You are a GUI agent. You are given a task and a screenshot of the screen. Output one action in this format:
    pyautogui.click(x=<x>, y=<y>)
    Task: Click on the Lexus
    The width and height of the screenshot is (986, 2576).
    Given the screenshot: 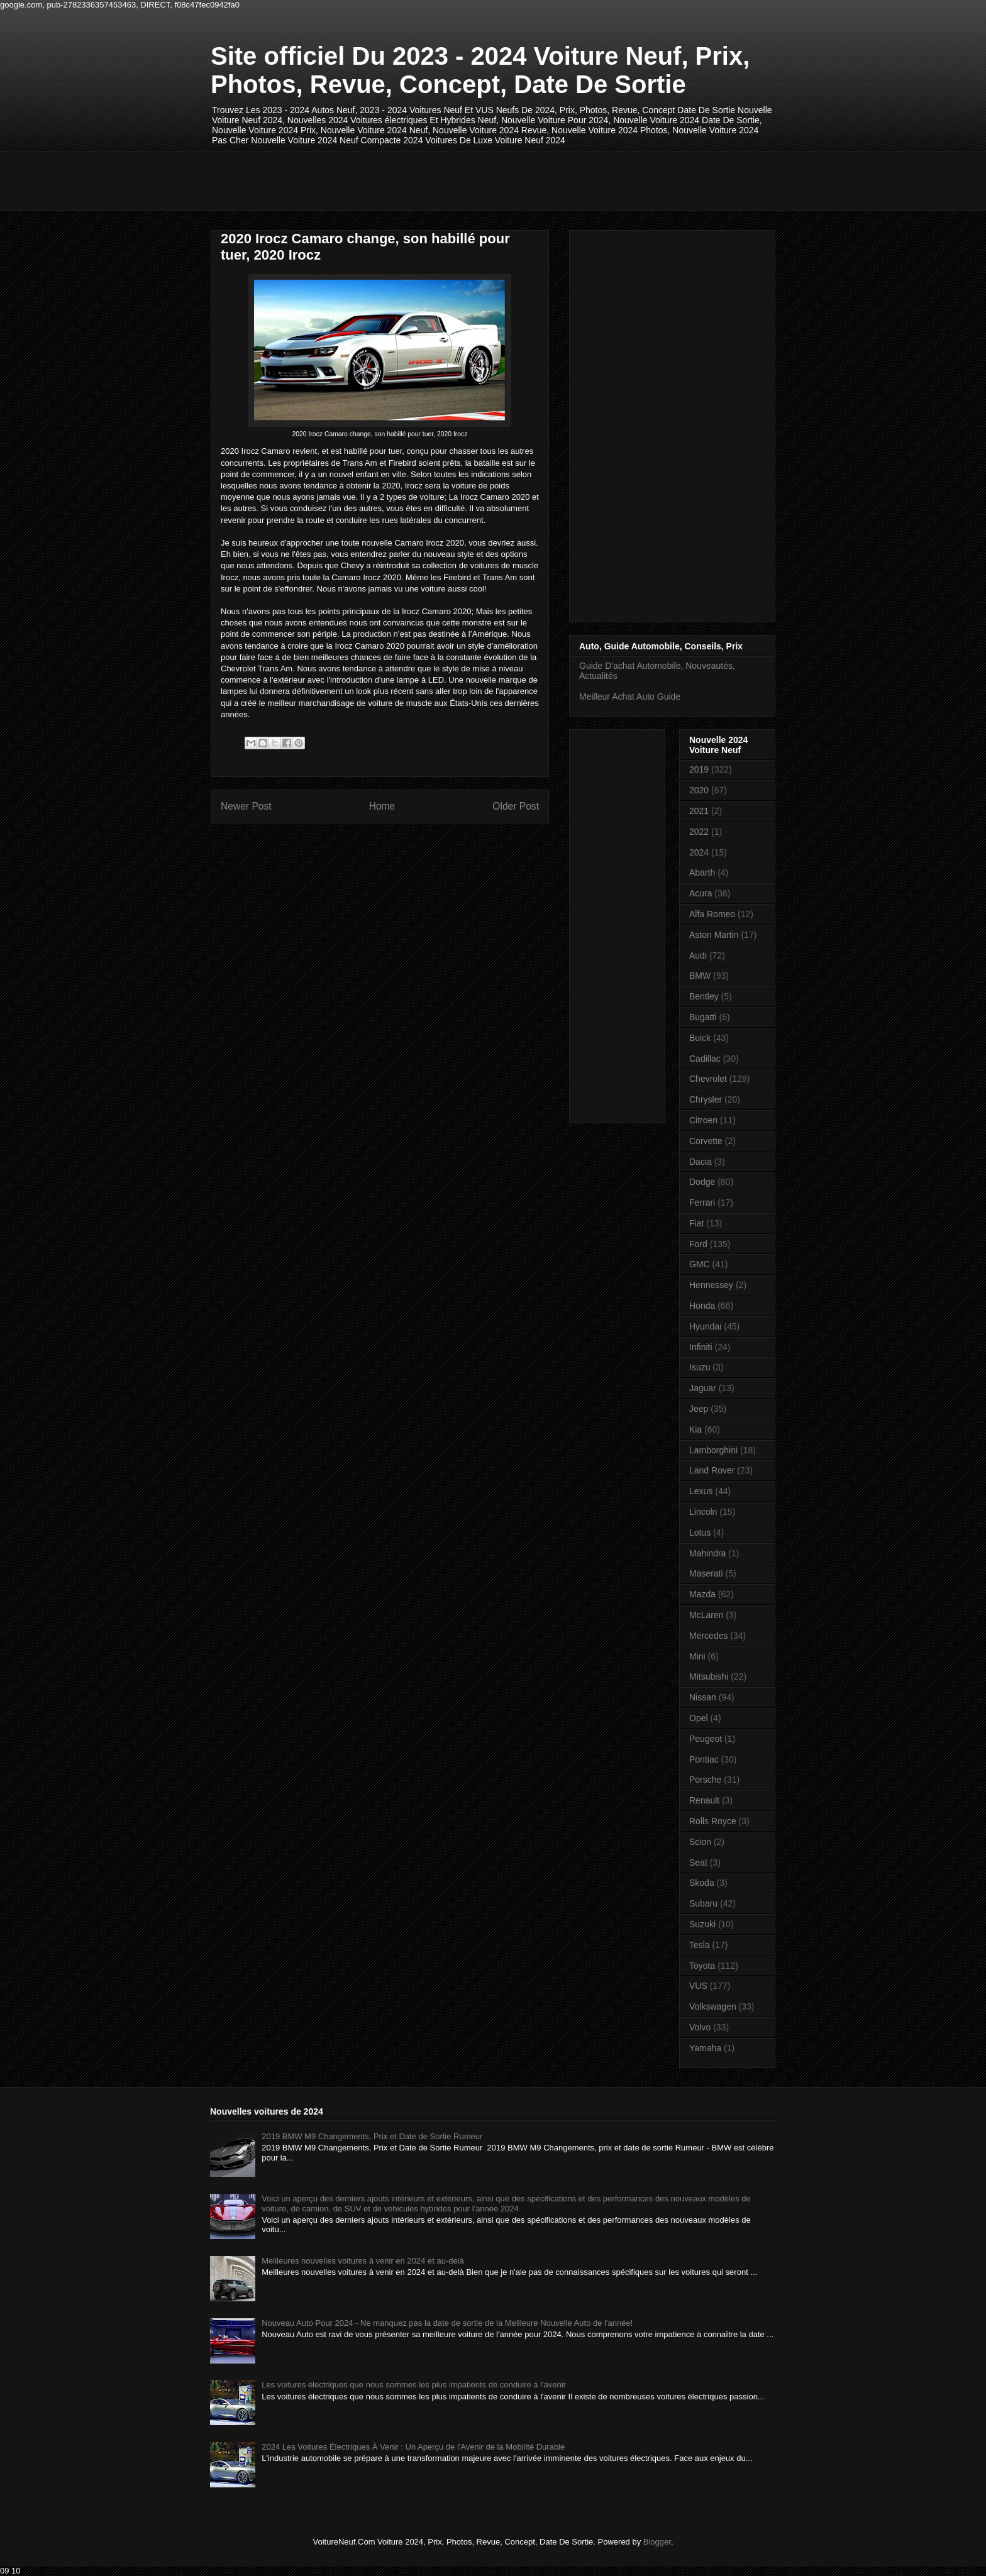 What is the action you would take?
    pyautogui.click(x=700, y=1491)
    